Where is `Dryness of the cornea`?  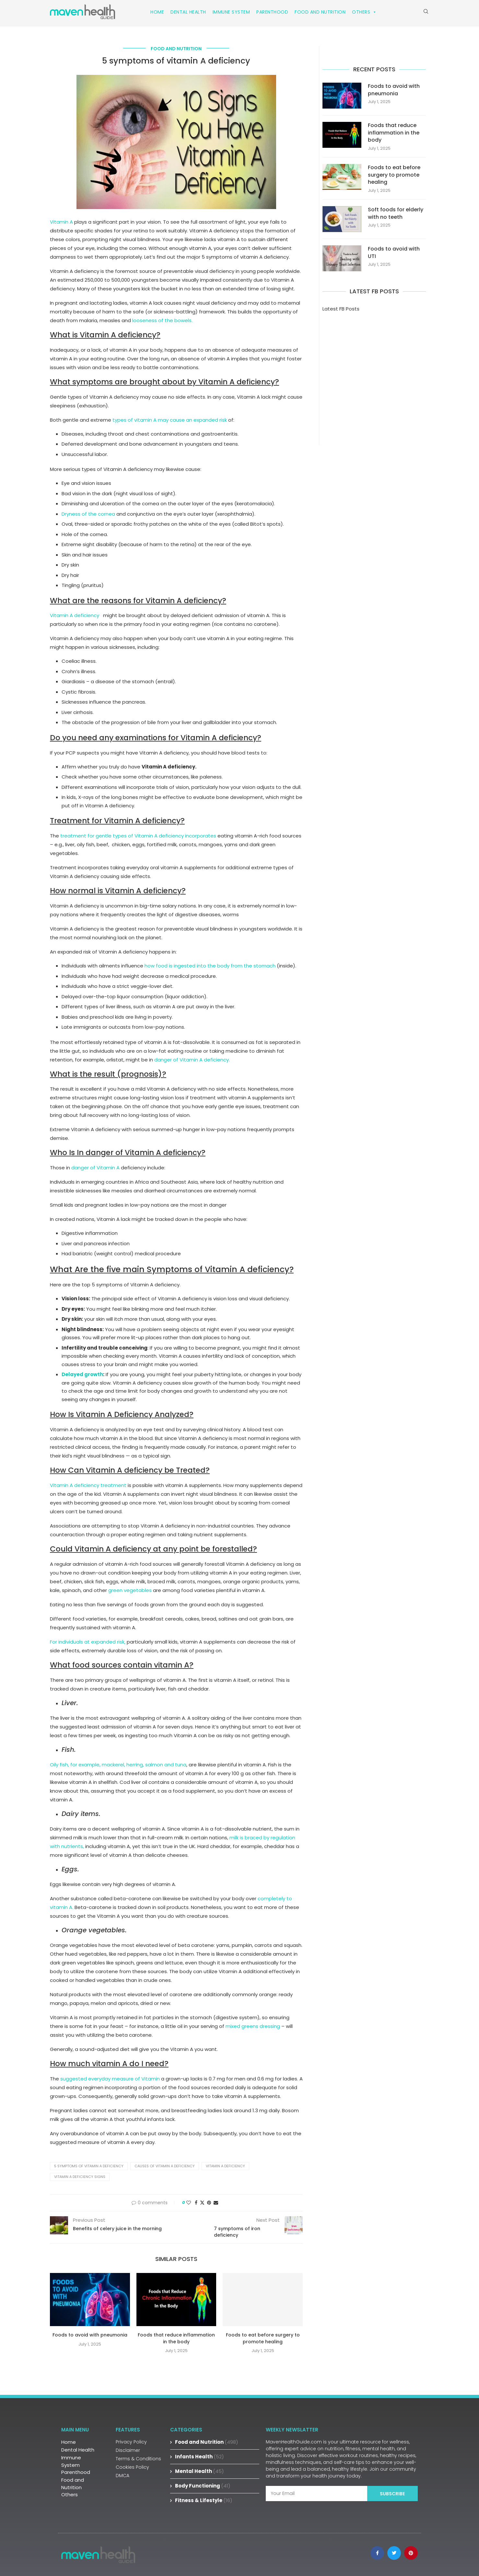
Dryness of the cornea is located at coordinates (88, 513).